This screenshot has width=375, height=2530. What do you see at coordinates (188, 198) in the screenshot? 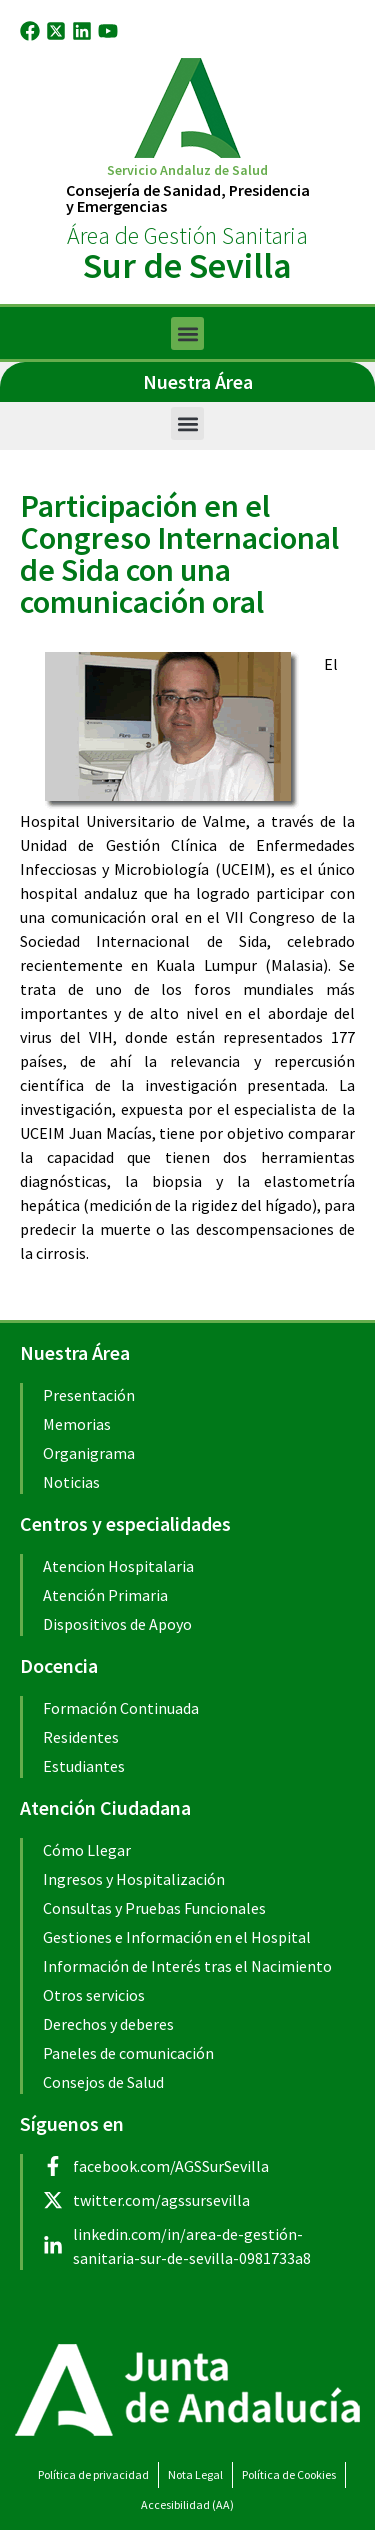
I see `Consejería de Sanidad, Presidenciay Emergencias` at bounding box center [188, 198].